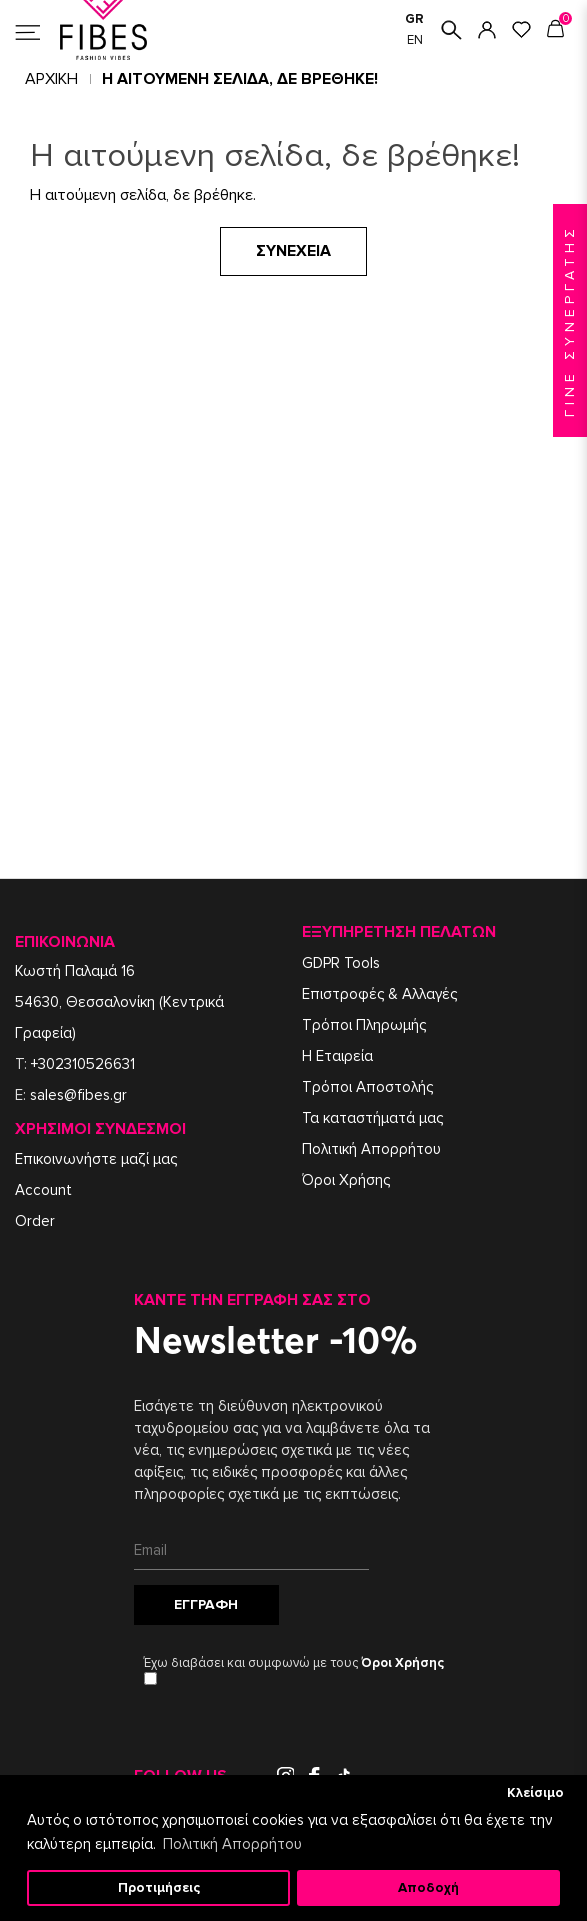 The height and width of the screenshot is (1921, 587). Describe the element at coordinates (372, 1118) in the screenshot. I see `Τα καταστήματά μας` at that location.